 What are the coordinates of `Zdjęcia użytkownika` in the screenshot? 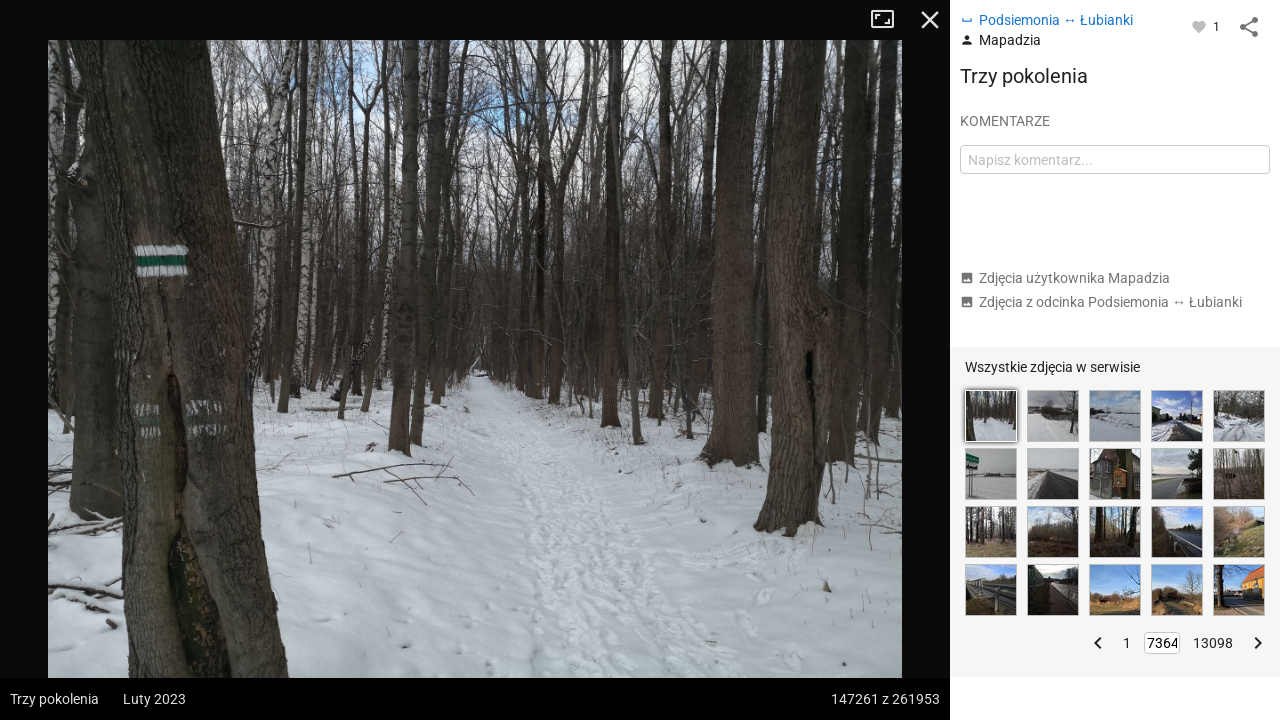 It's located at (1065, 278).